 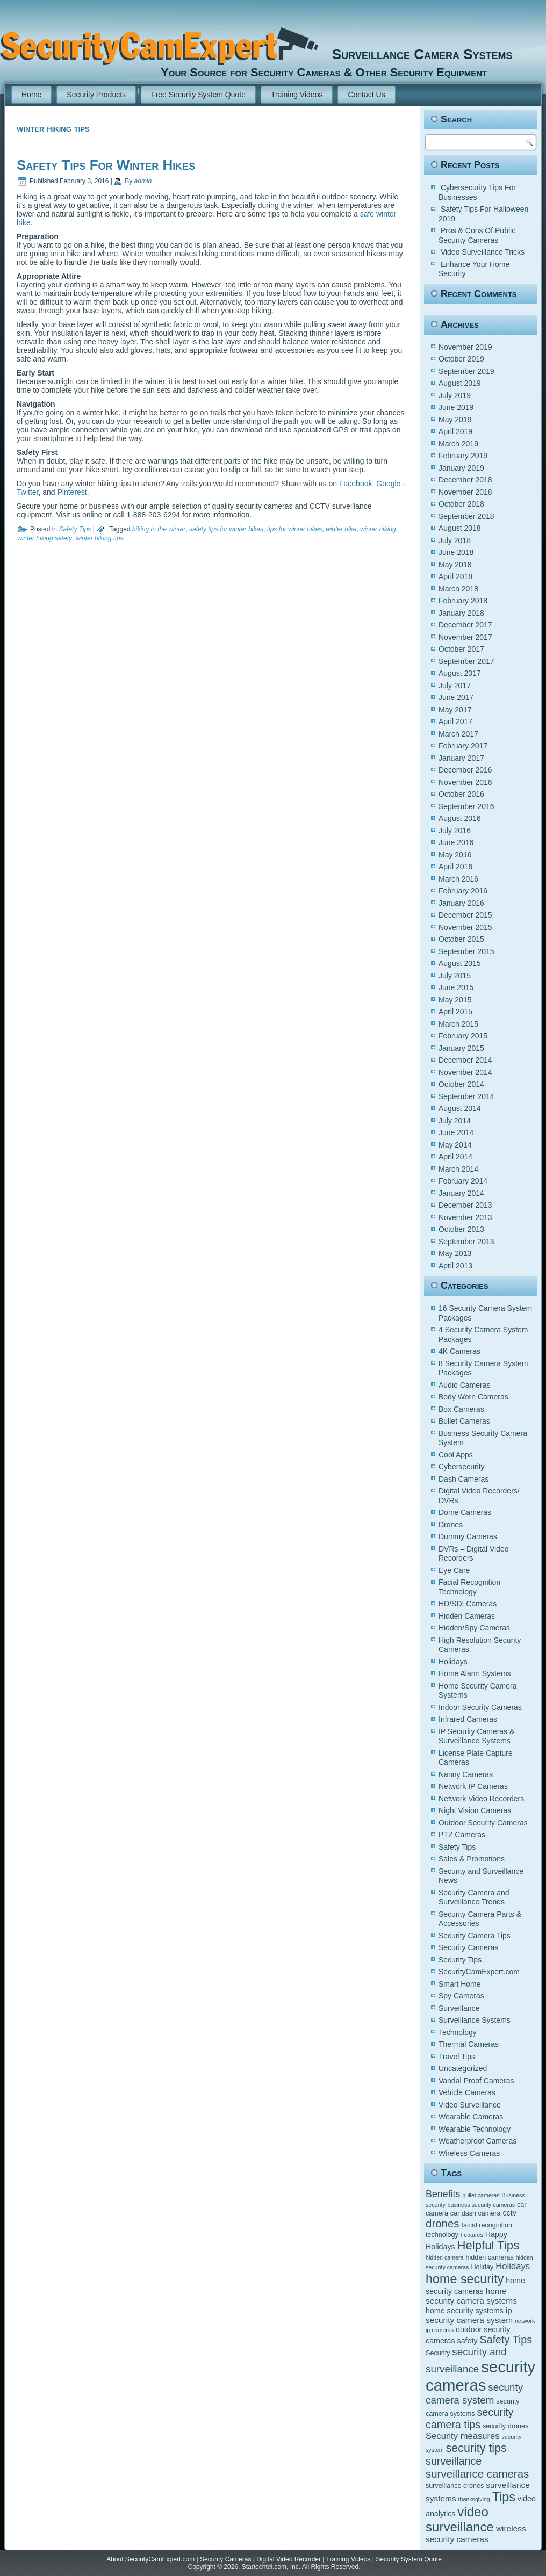 I want to click on bullet cameras [bullet cameras (4 items)], so click(x=480, y=2195).